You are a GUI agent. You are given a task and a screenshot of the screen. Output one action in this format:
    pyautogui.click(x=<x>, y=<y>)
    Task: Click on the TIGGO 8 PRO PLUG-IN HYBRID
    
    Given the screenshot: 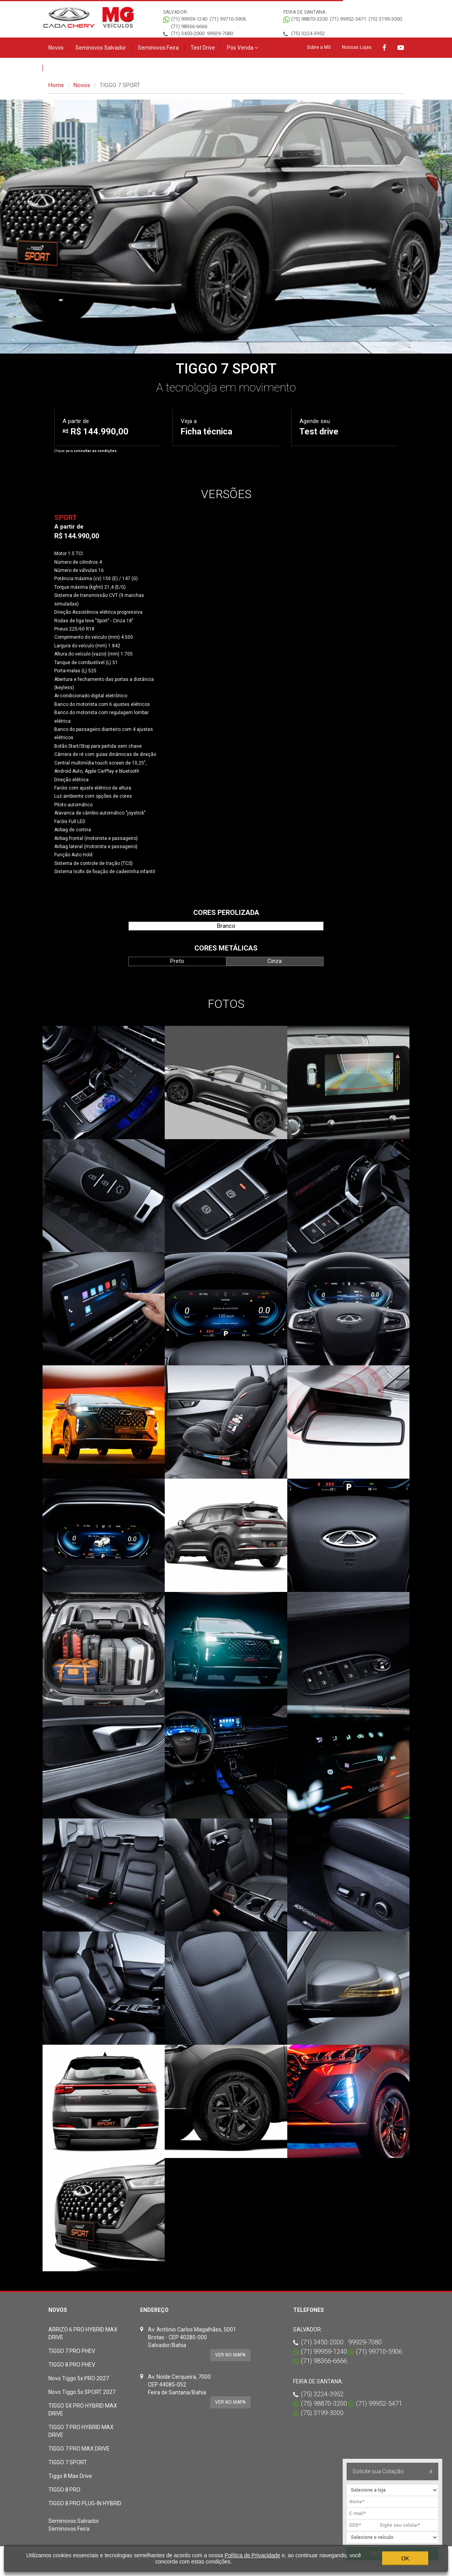 What is the action you would take?
    pyautogui.click(x=84, y=2503)
    